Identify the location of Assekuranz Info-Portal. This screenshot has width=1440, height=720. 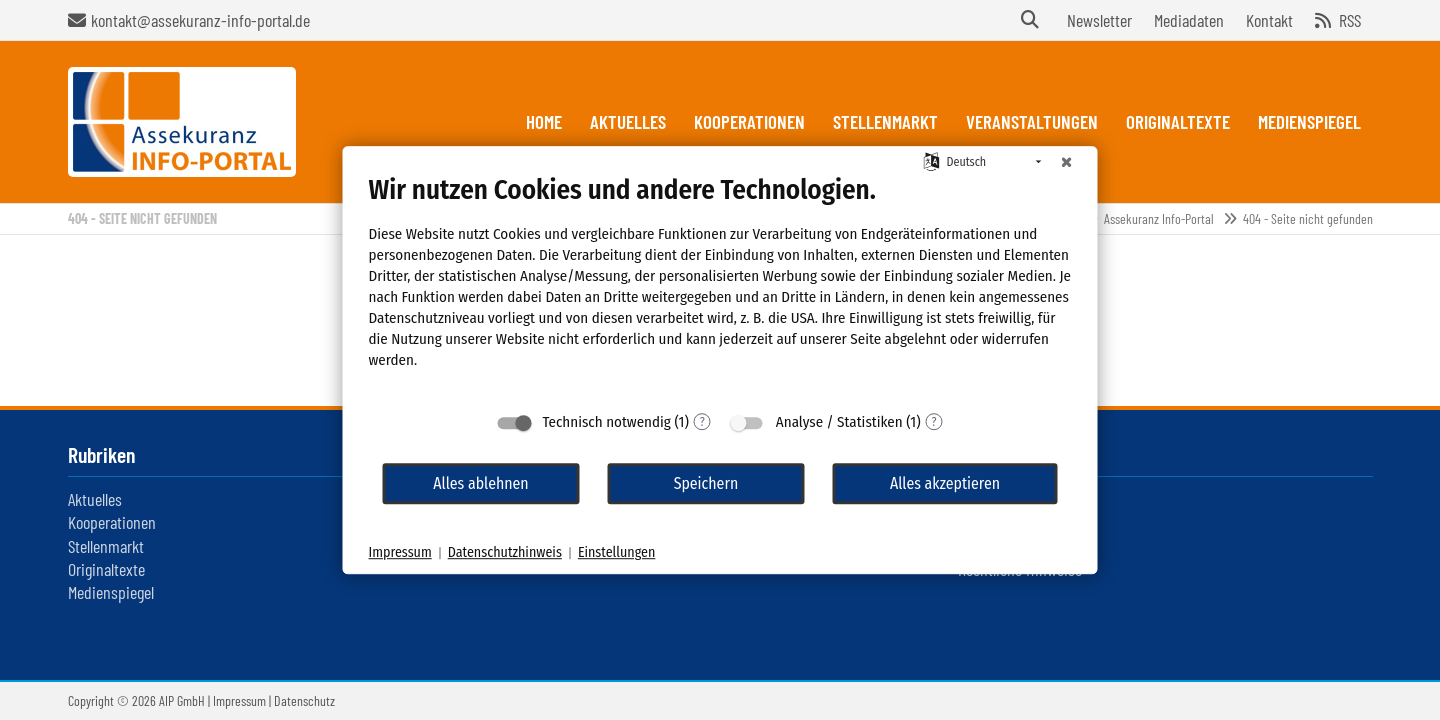
(1159, 218).